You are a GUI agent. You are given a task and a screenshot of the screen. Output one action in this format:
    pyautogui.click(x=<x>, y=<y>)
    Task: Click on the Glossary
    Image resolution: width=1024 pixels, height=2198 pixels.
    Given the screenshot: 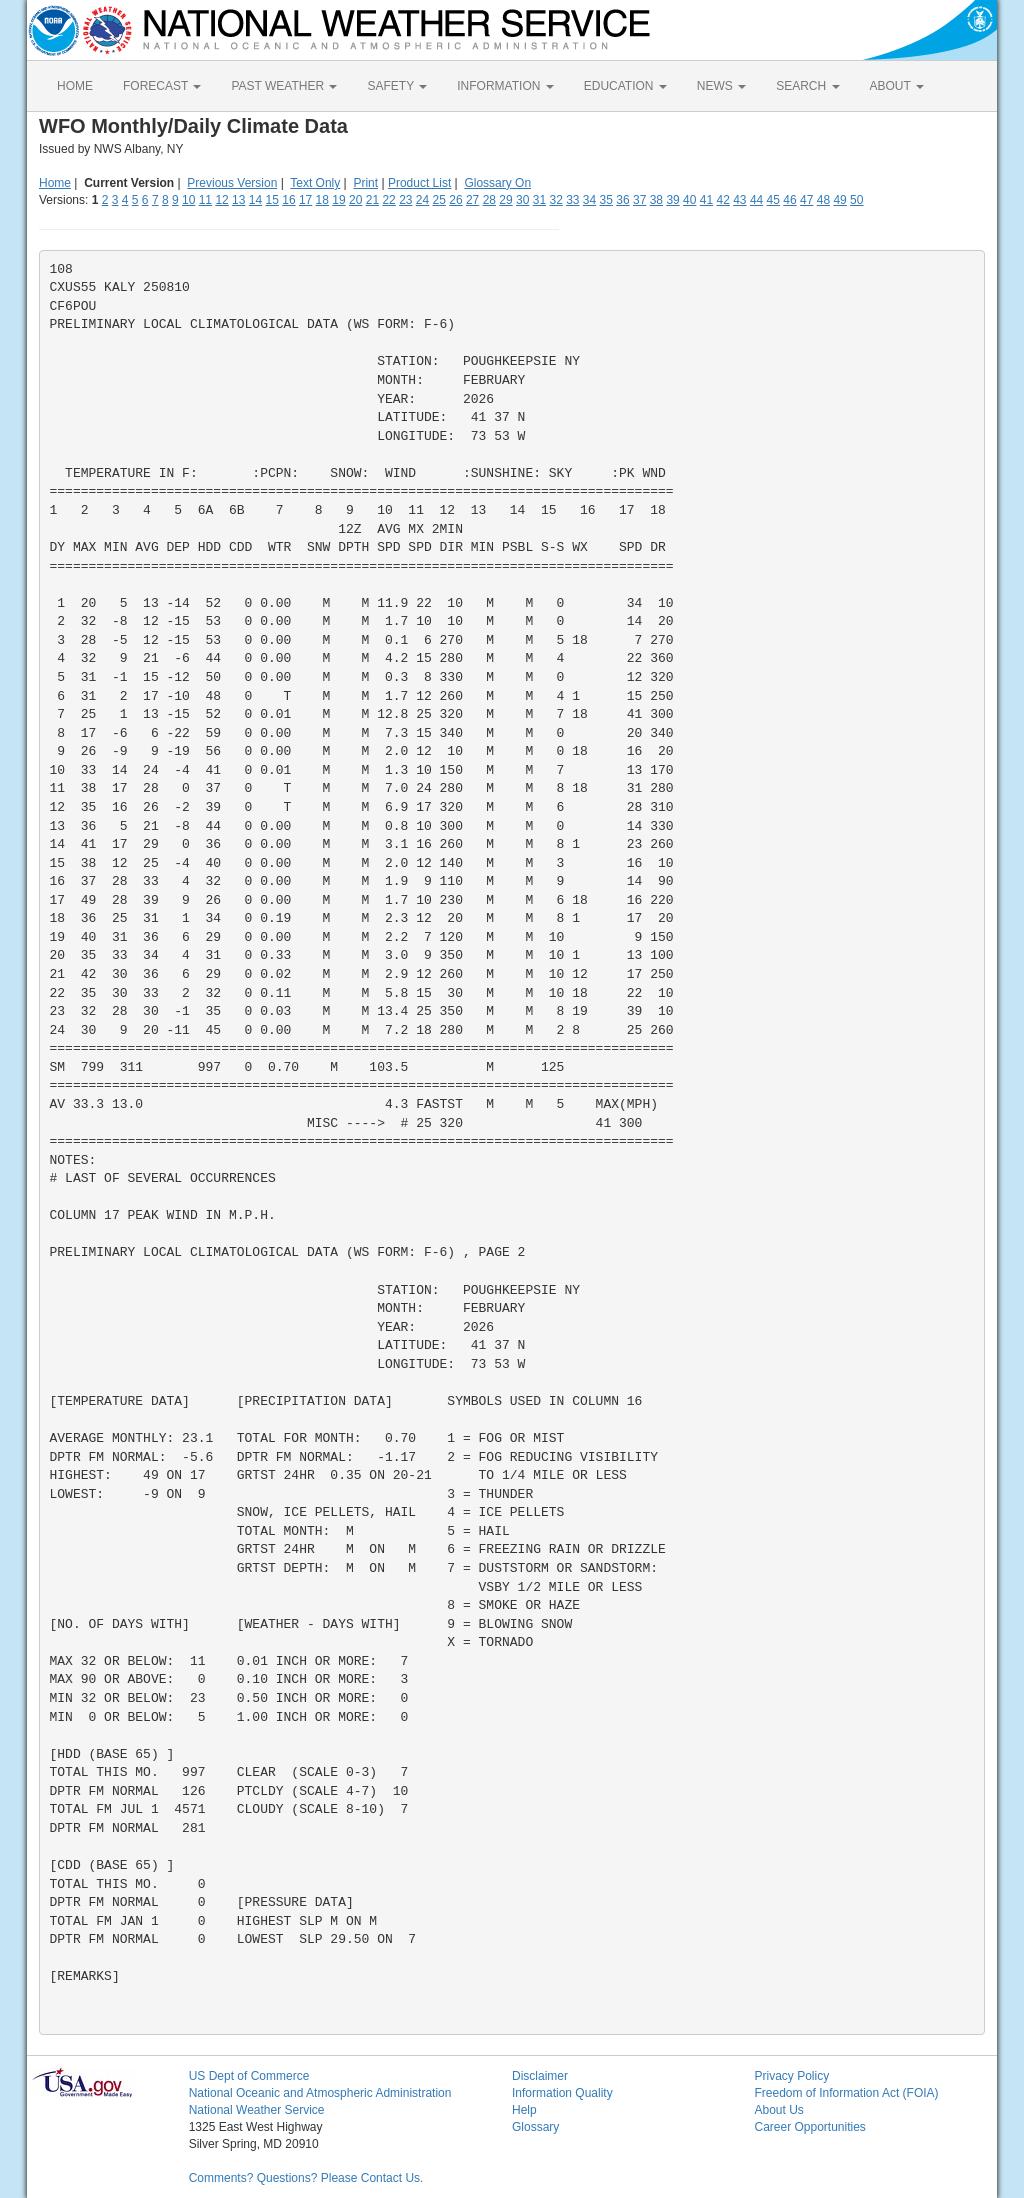 What is the action you would take?
    pyautogui.click(x=535, y=2127)
    